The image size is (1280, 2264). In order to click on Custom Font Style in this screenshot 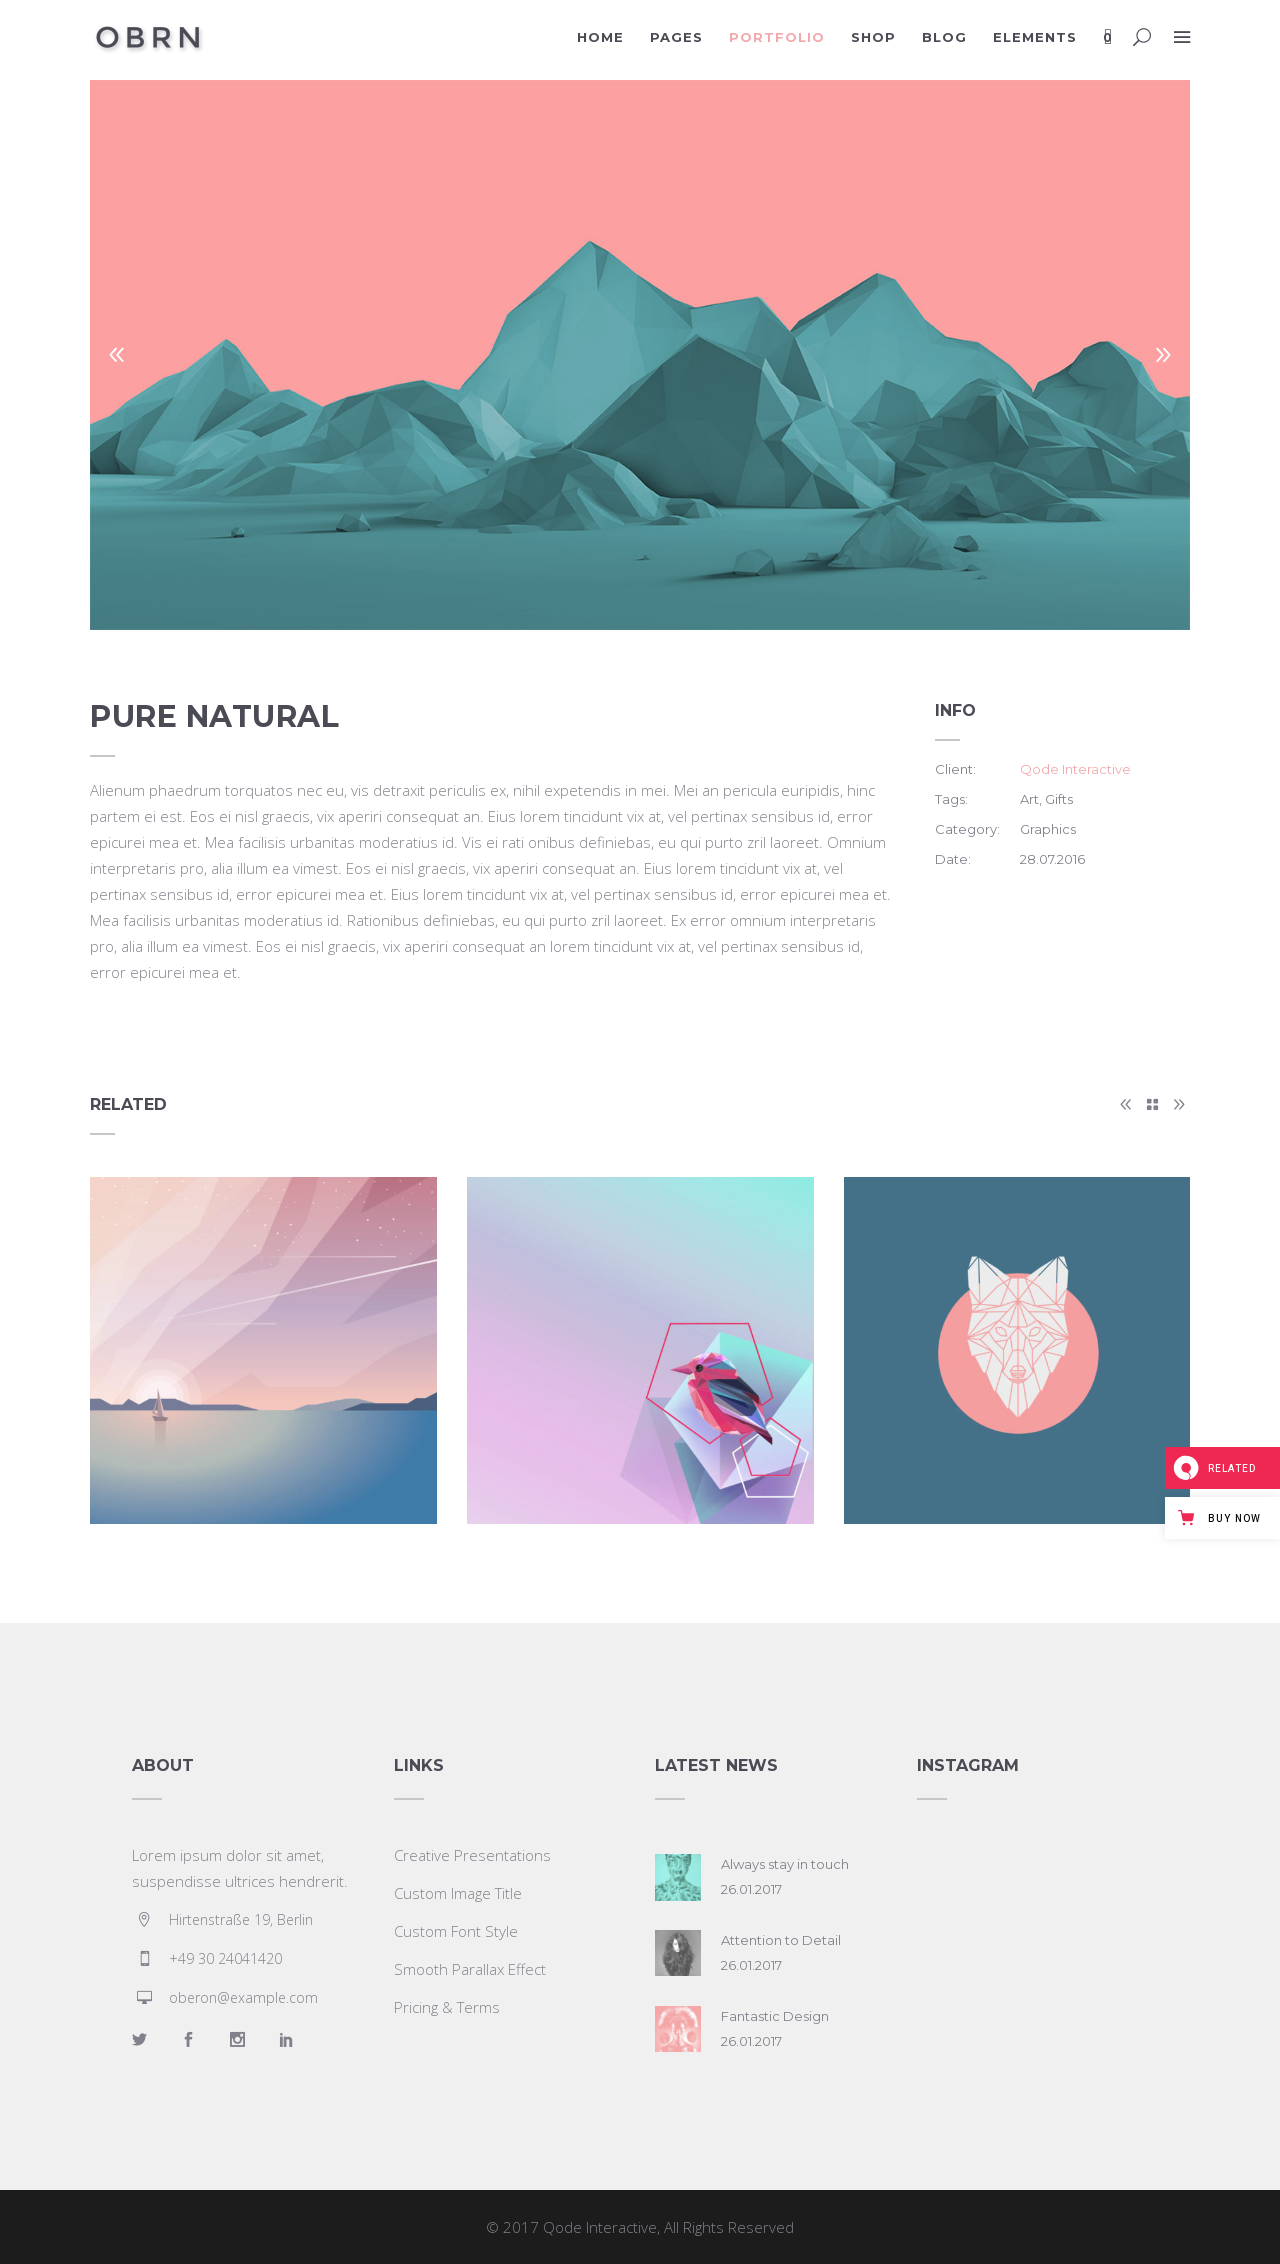, I will do `click(456, 1931)`.